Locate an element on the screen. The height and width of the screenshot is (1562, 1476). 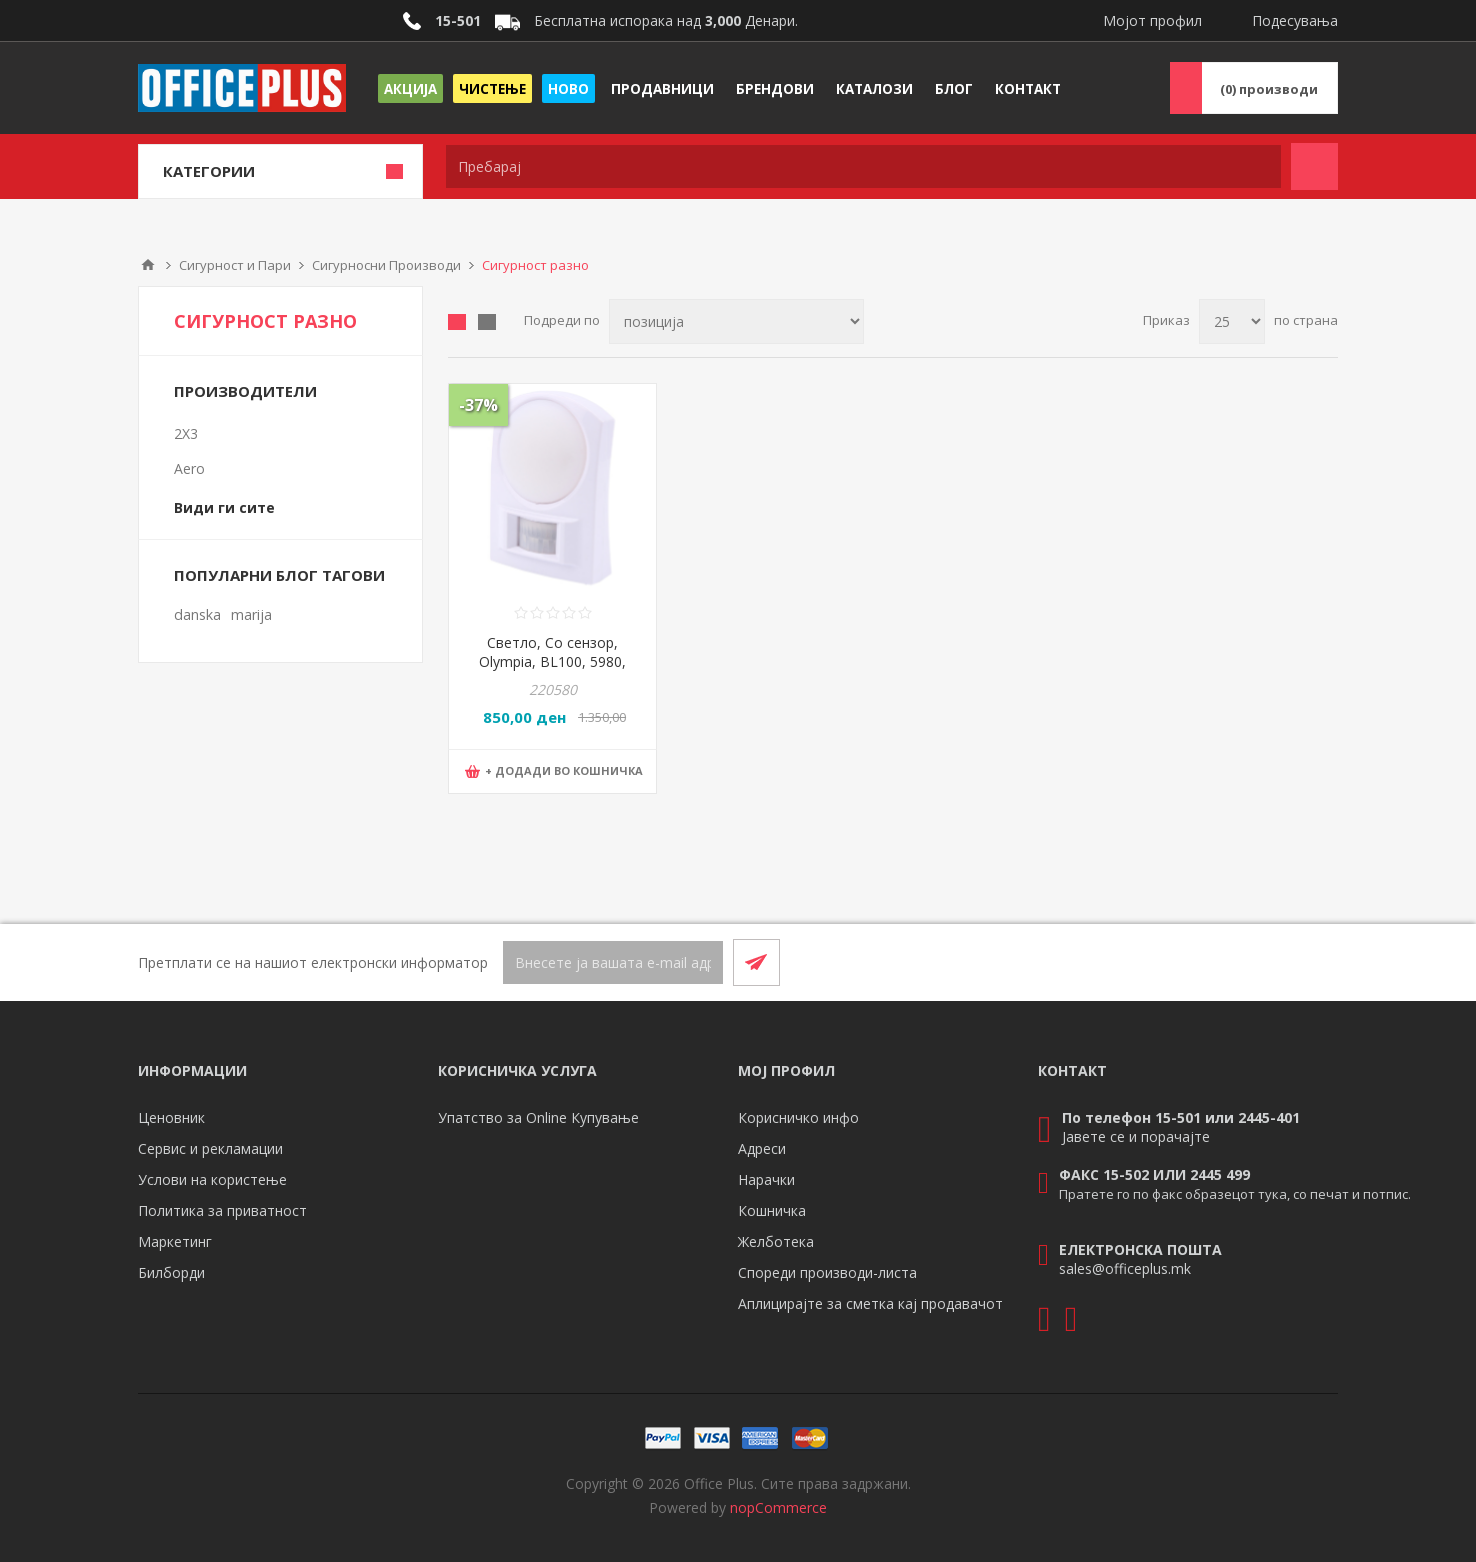
Листа is located at coordinates (487, 322).